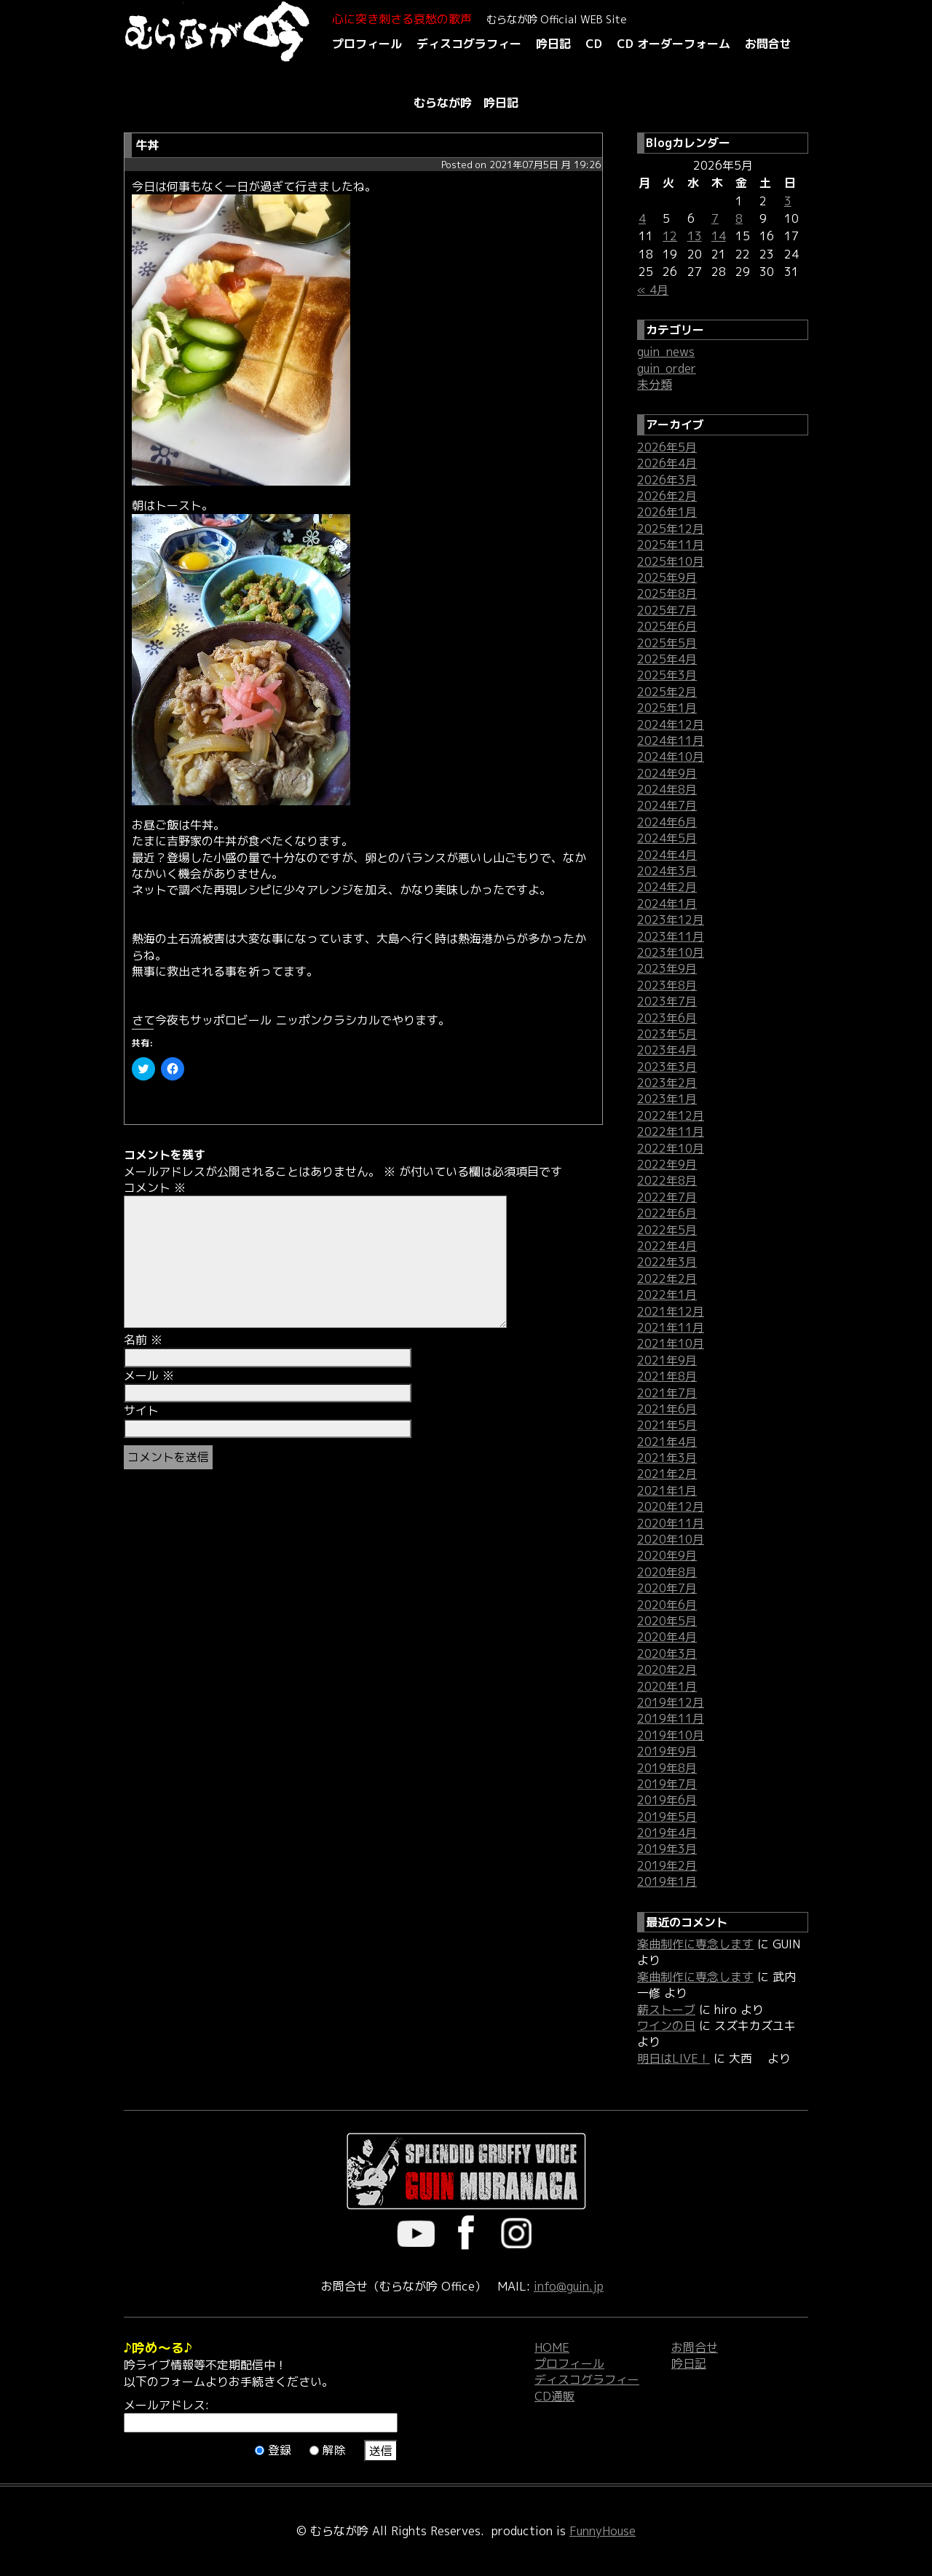 Image resolution: width=932 pixels, height=2576 pixels. Describe the element at coordinates (667, 1001) in the screenshot. I see `2023年7月` at that location.